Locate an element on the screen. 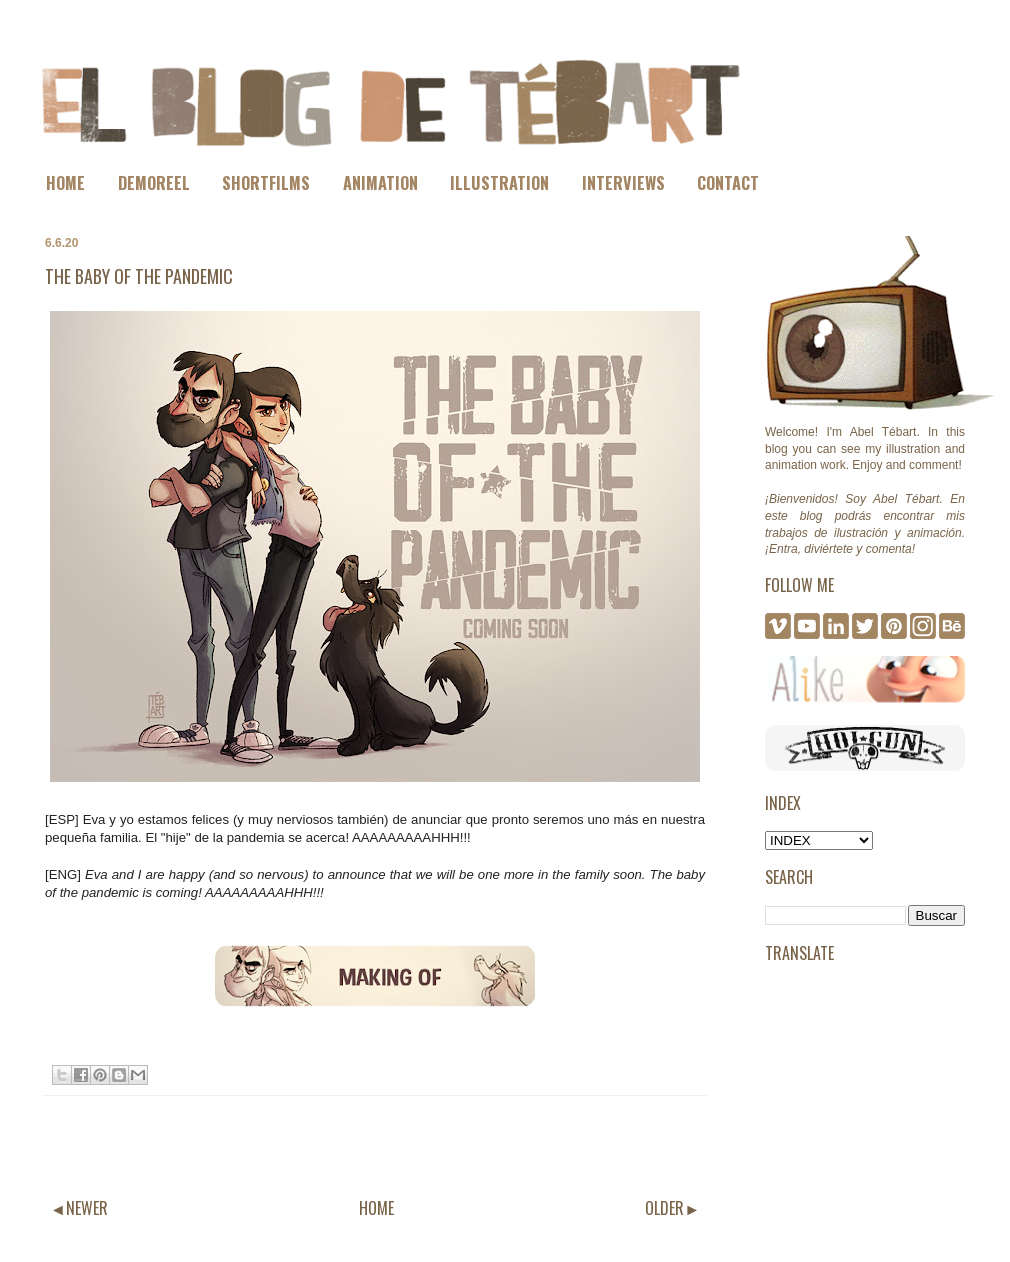 The height and width of the screenshot is (1262, 1010). SHORTFILMS is located at coordinates (266, 183).